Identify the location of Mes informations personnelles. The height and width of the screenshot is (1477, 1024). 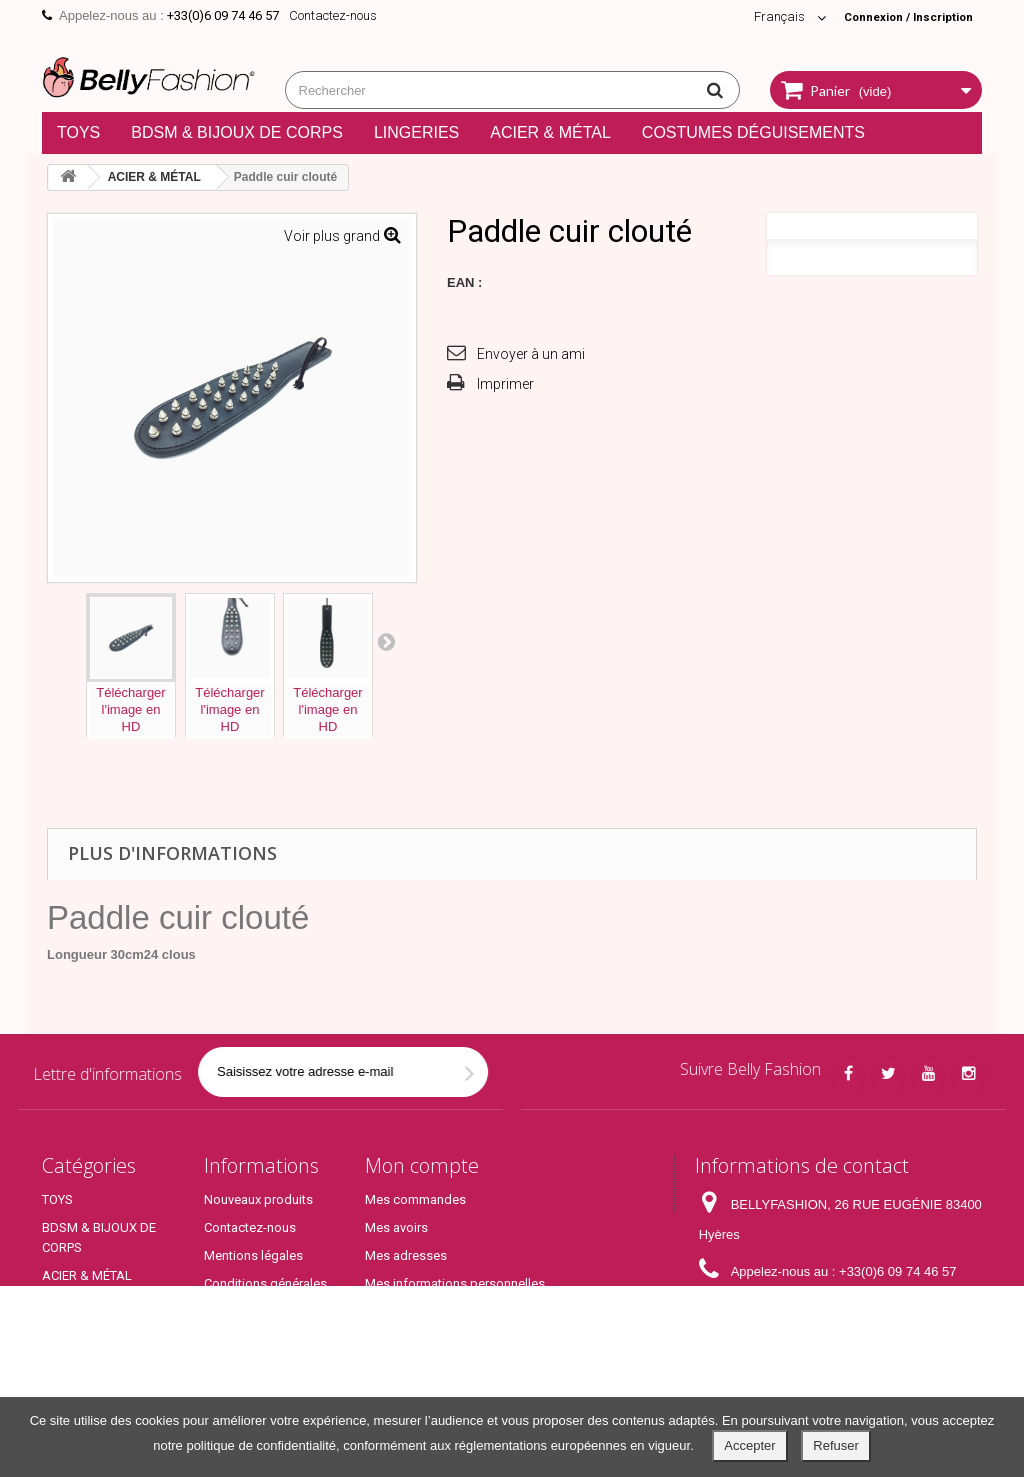
(455, 1283).